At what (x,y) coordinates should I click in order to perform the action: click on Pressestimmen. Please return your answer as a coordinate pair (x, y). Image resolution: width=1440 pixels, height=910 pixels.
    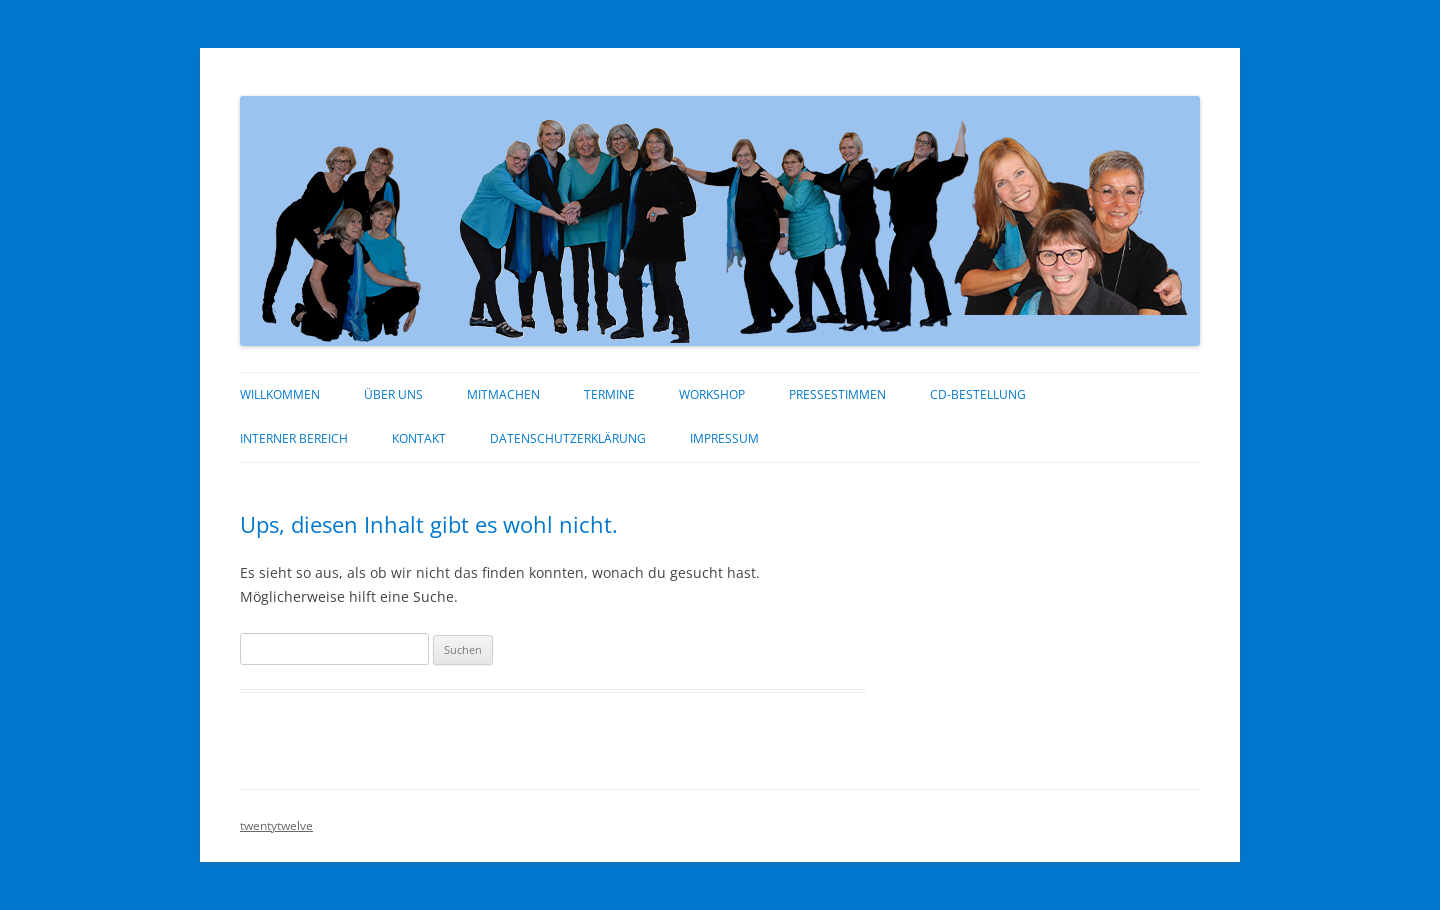
    Looking at the image, I should click on (837, 394).